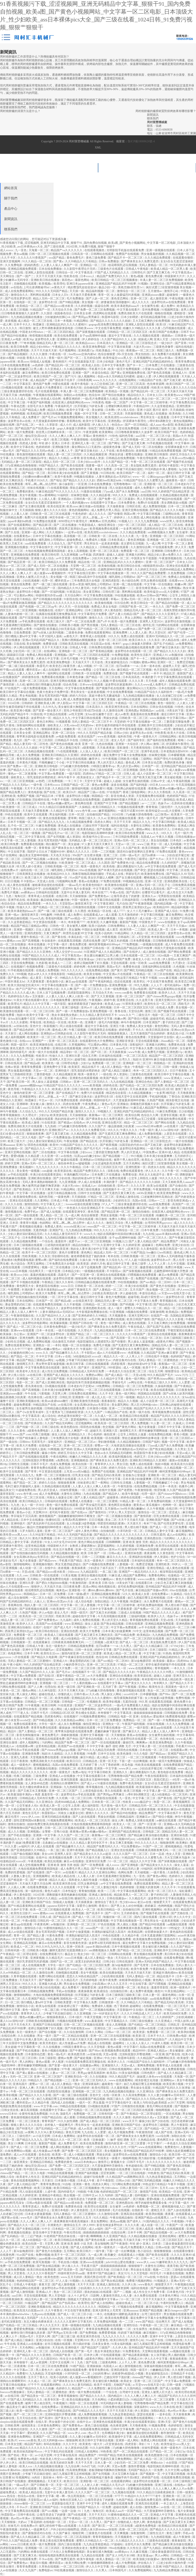 This screenshot has width=196, height=2576. What do you see at coordinates (141, 350) in the screenshot?
I see `夜夜骚av一区二区三区` at bounding box center [141, 350].